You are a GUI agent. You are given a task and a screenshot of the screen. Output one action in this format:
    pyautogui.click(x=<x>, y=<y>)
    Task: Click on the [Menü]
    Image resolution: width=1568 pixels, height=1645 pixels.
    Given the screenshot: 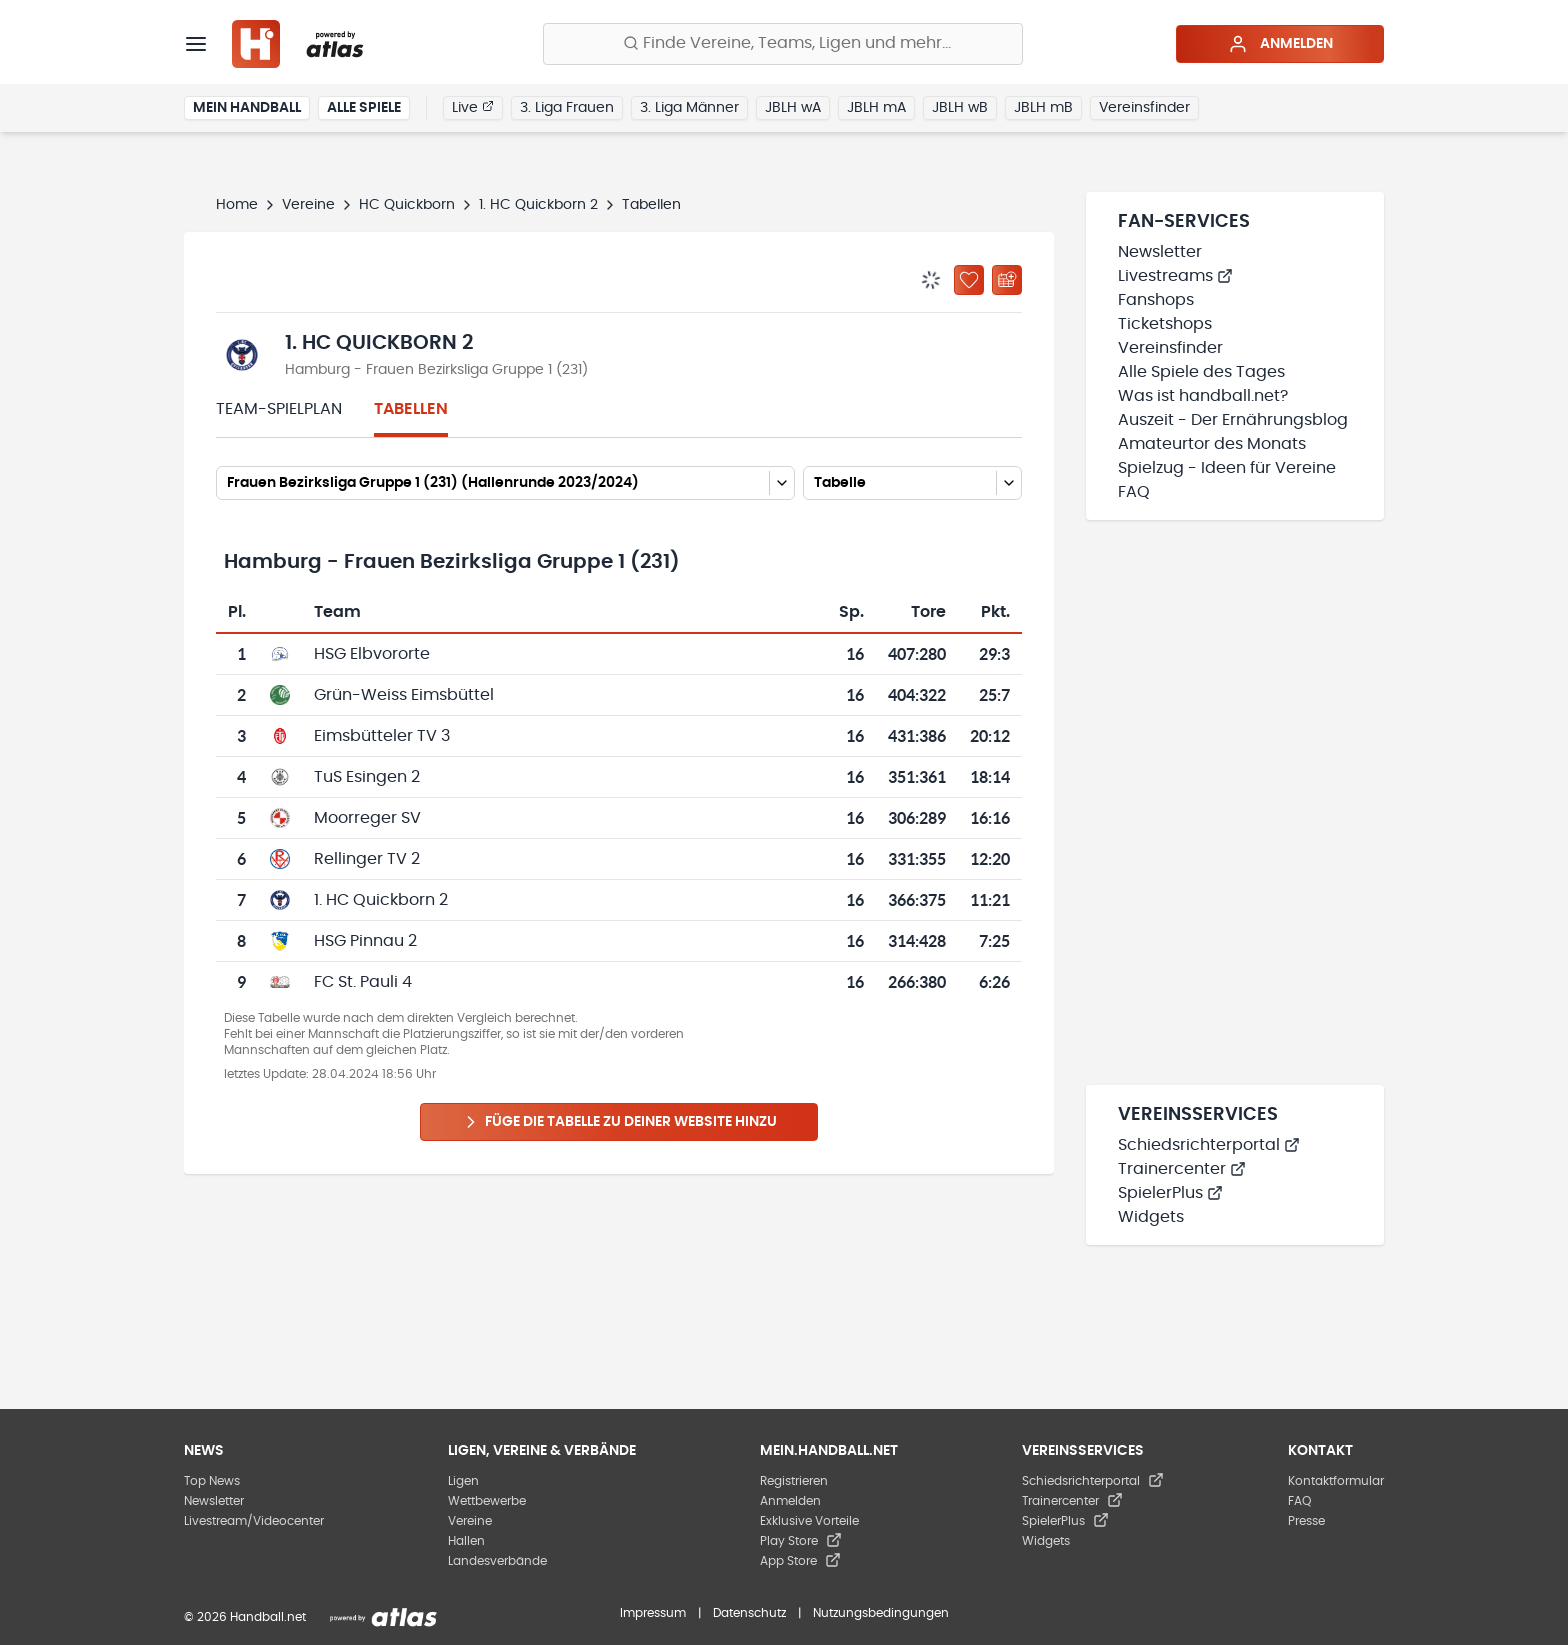 What is the action you would take?
    pyautogui.click(x=196, y=44)
    